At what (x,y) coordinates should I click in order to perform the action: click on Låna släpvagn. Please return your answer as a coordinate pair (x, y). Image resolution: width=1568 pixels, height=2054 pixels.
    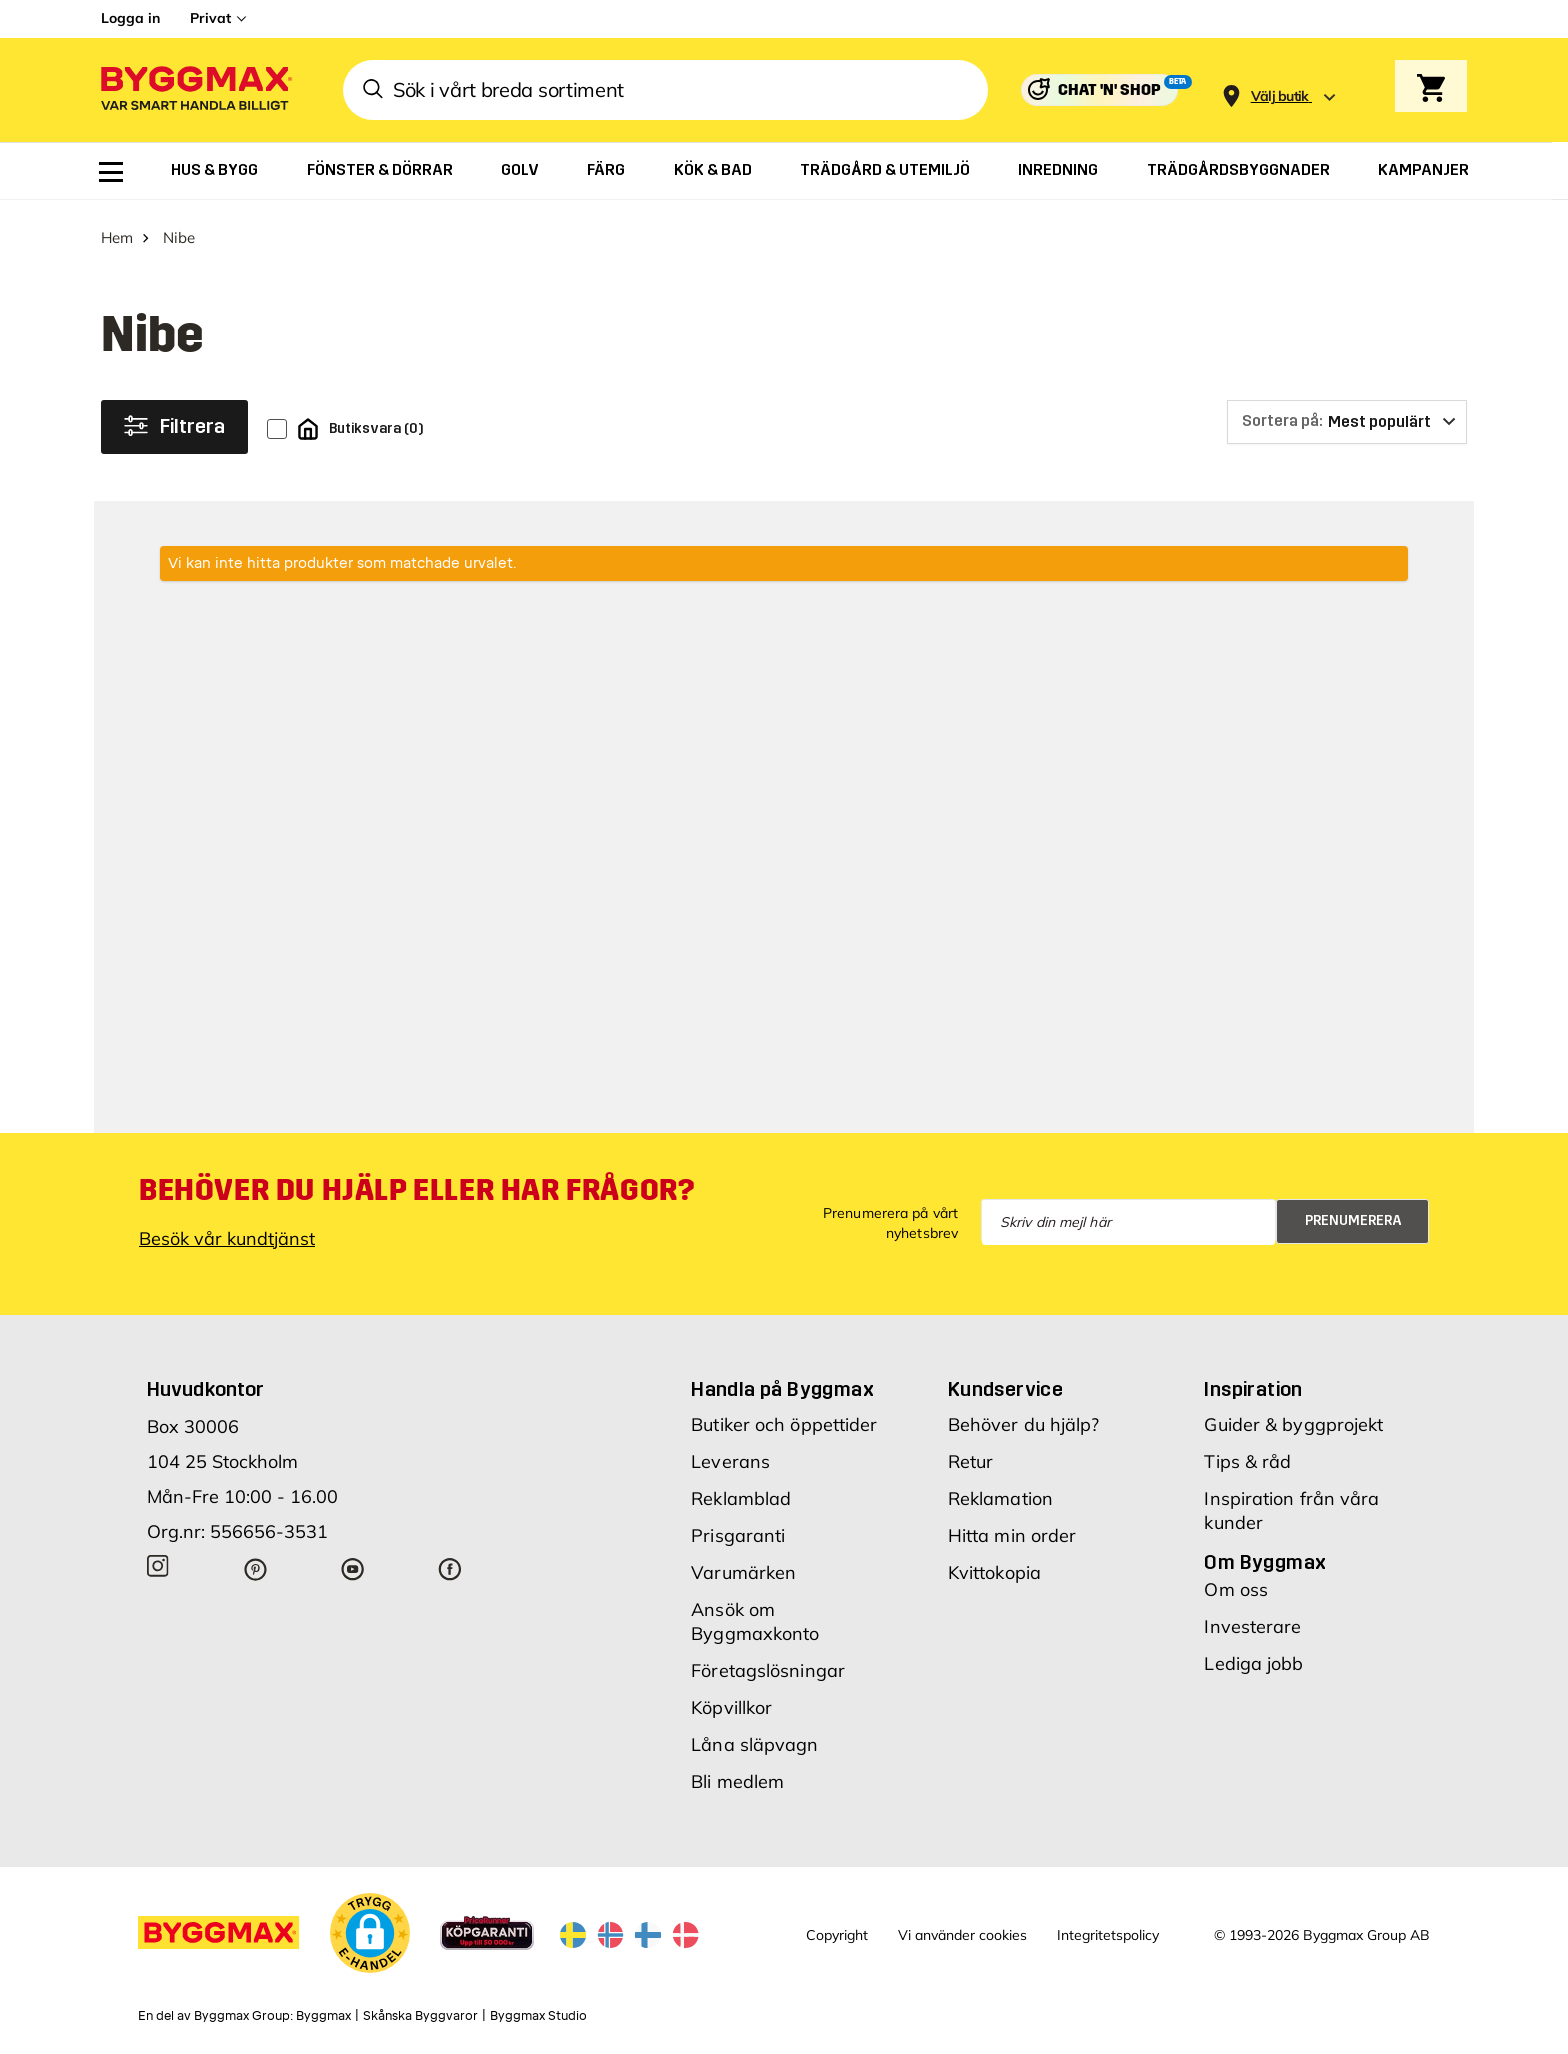
    Looking at the image, I should click on (754, 1737).